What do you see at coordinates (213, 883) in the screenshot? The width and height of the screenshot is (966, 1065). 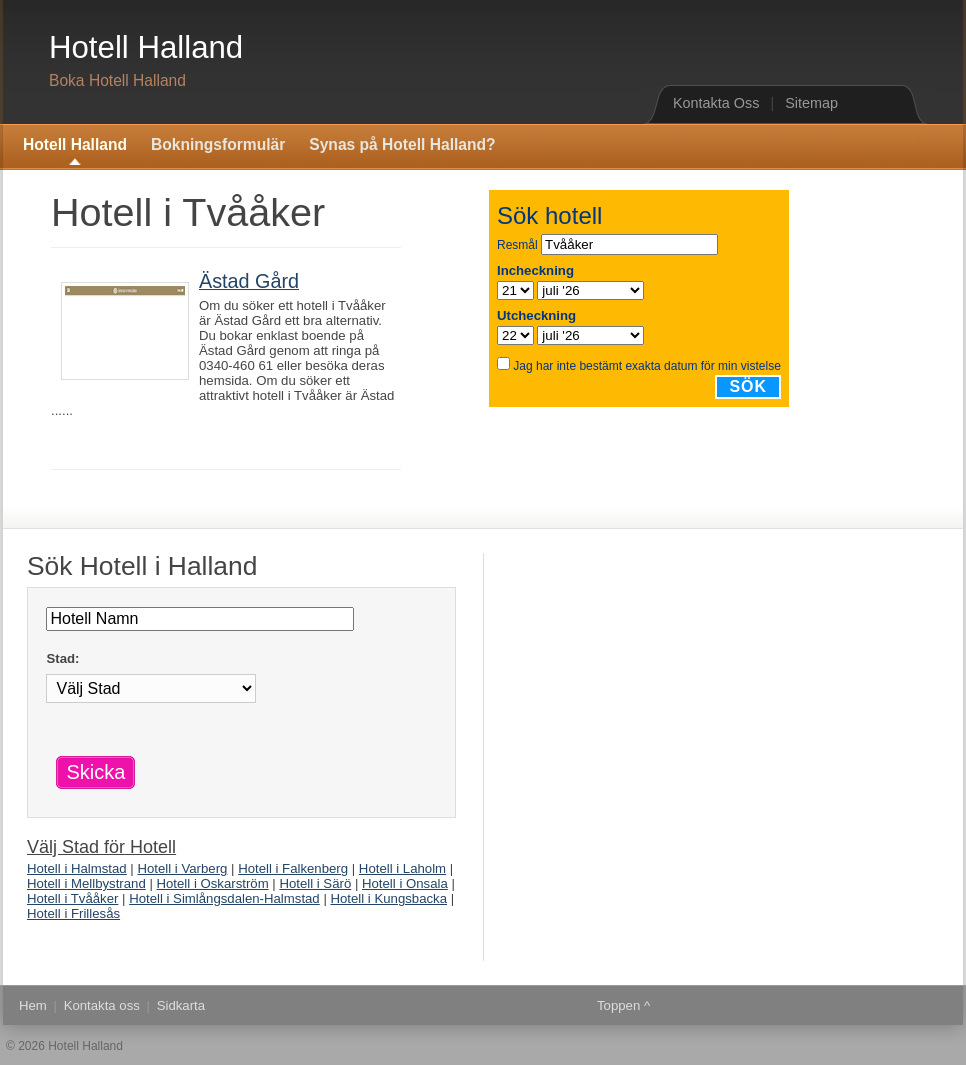 I see `Hotell i Oskarström` at bounding box center [213, 883].